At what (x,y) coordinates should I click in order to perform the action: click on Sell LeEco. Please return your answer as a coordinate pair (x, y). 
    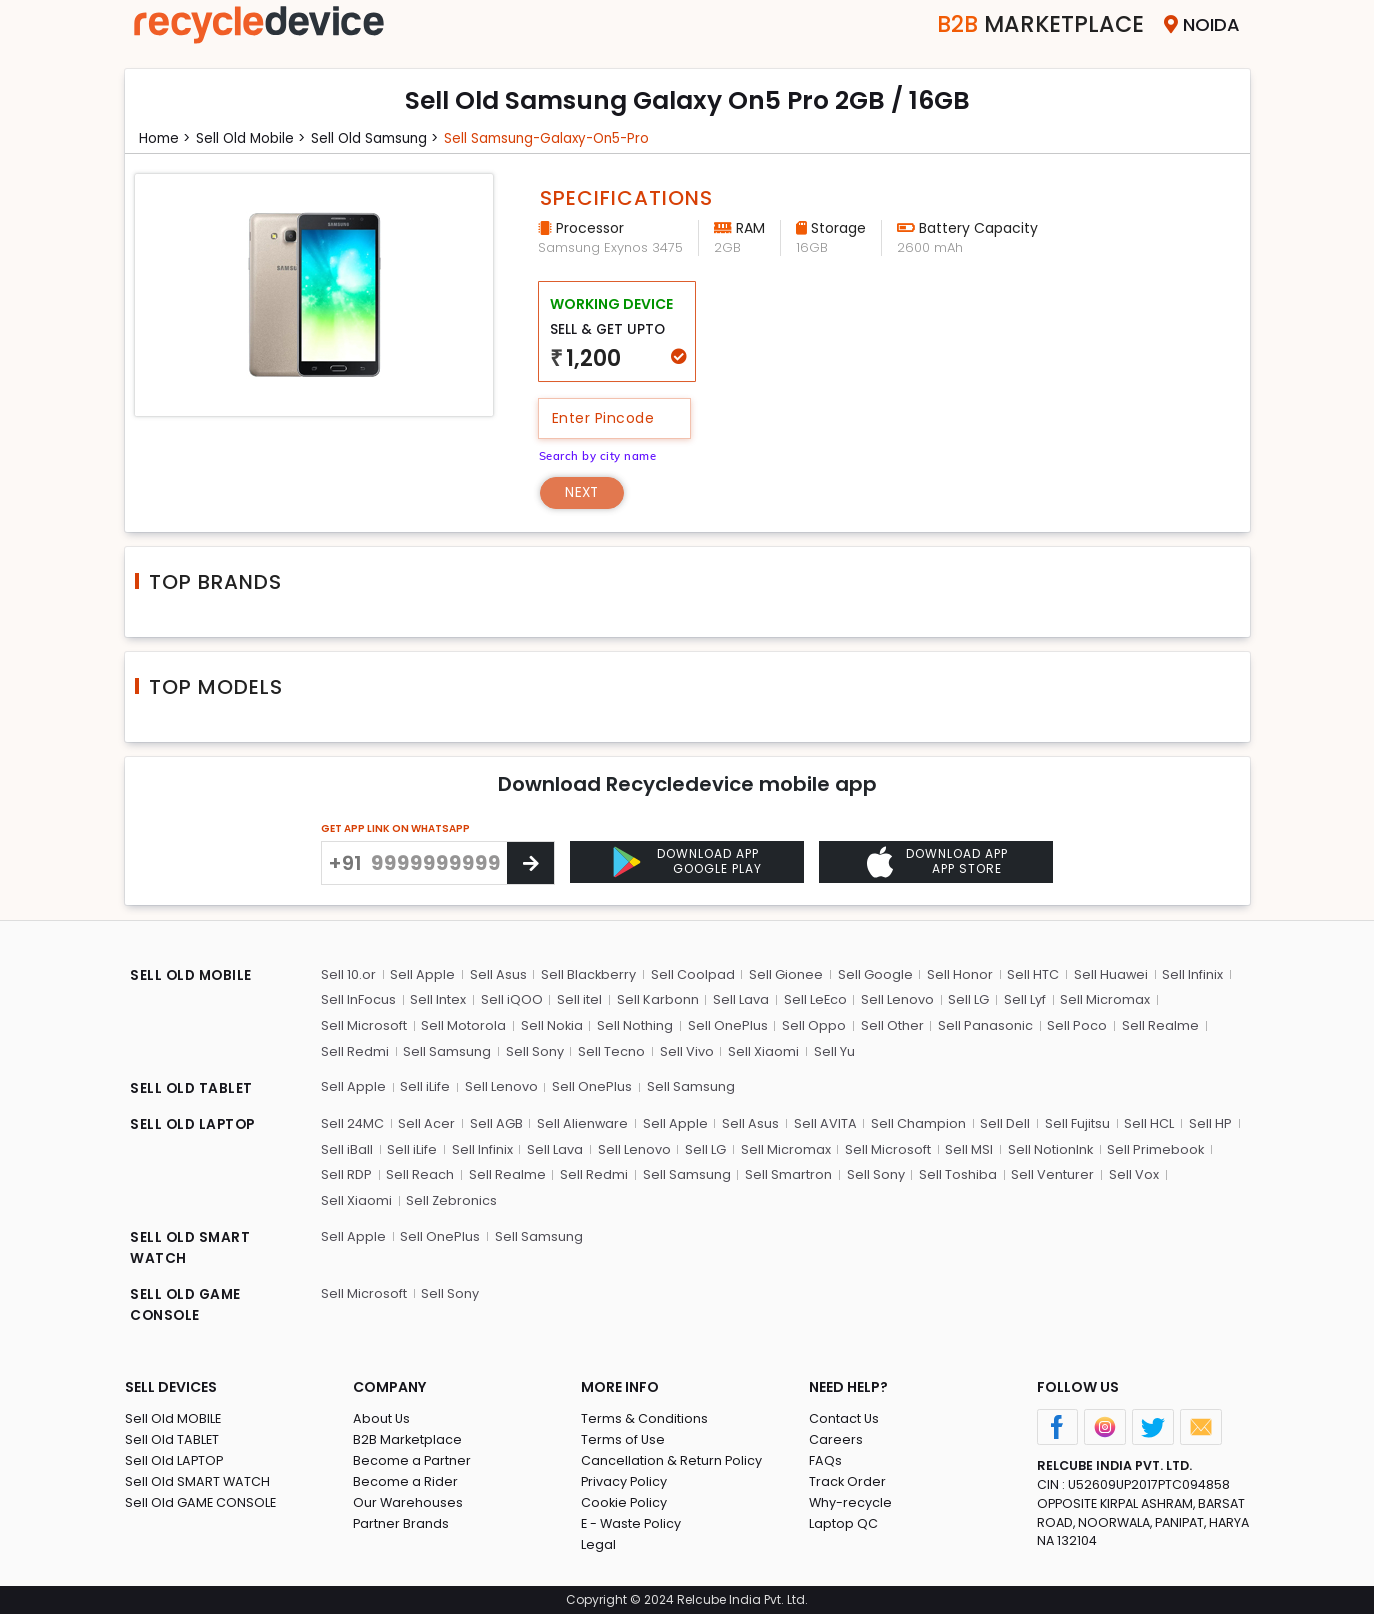
    Looking at the image, I should click on (813, 1000).